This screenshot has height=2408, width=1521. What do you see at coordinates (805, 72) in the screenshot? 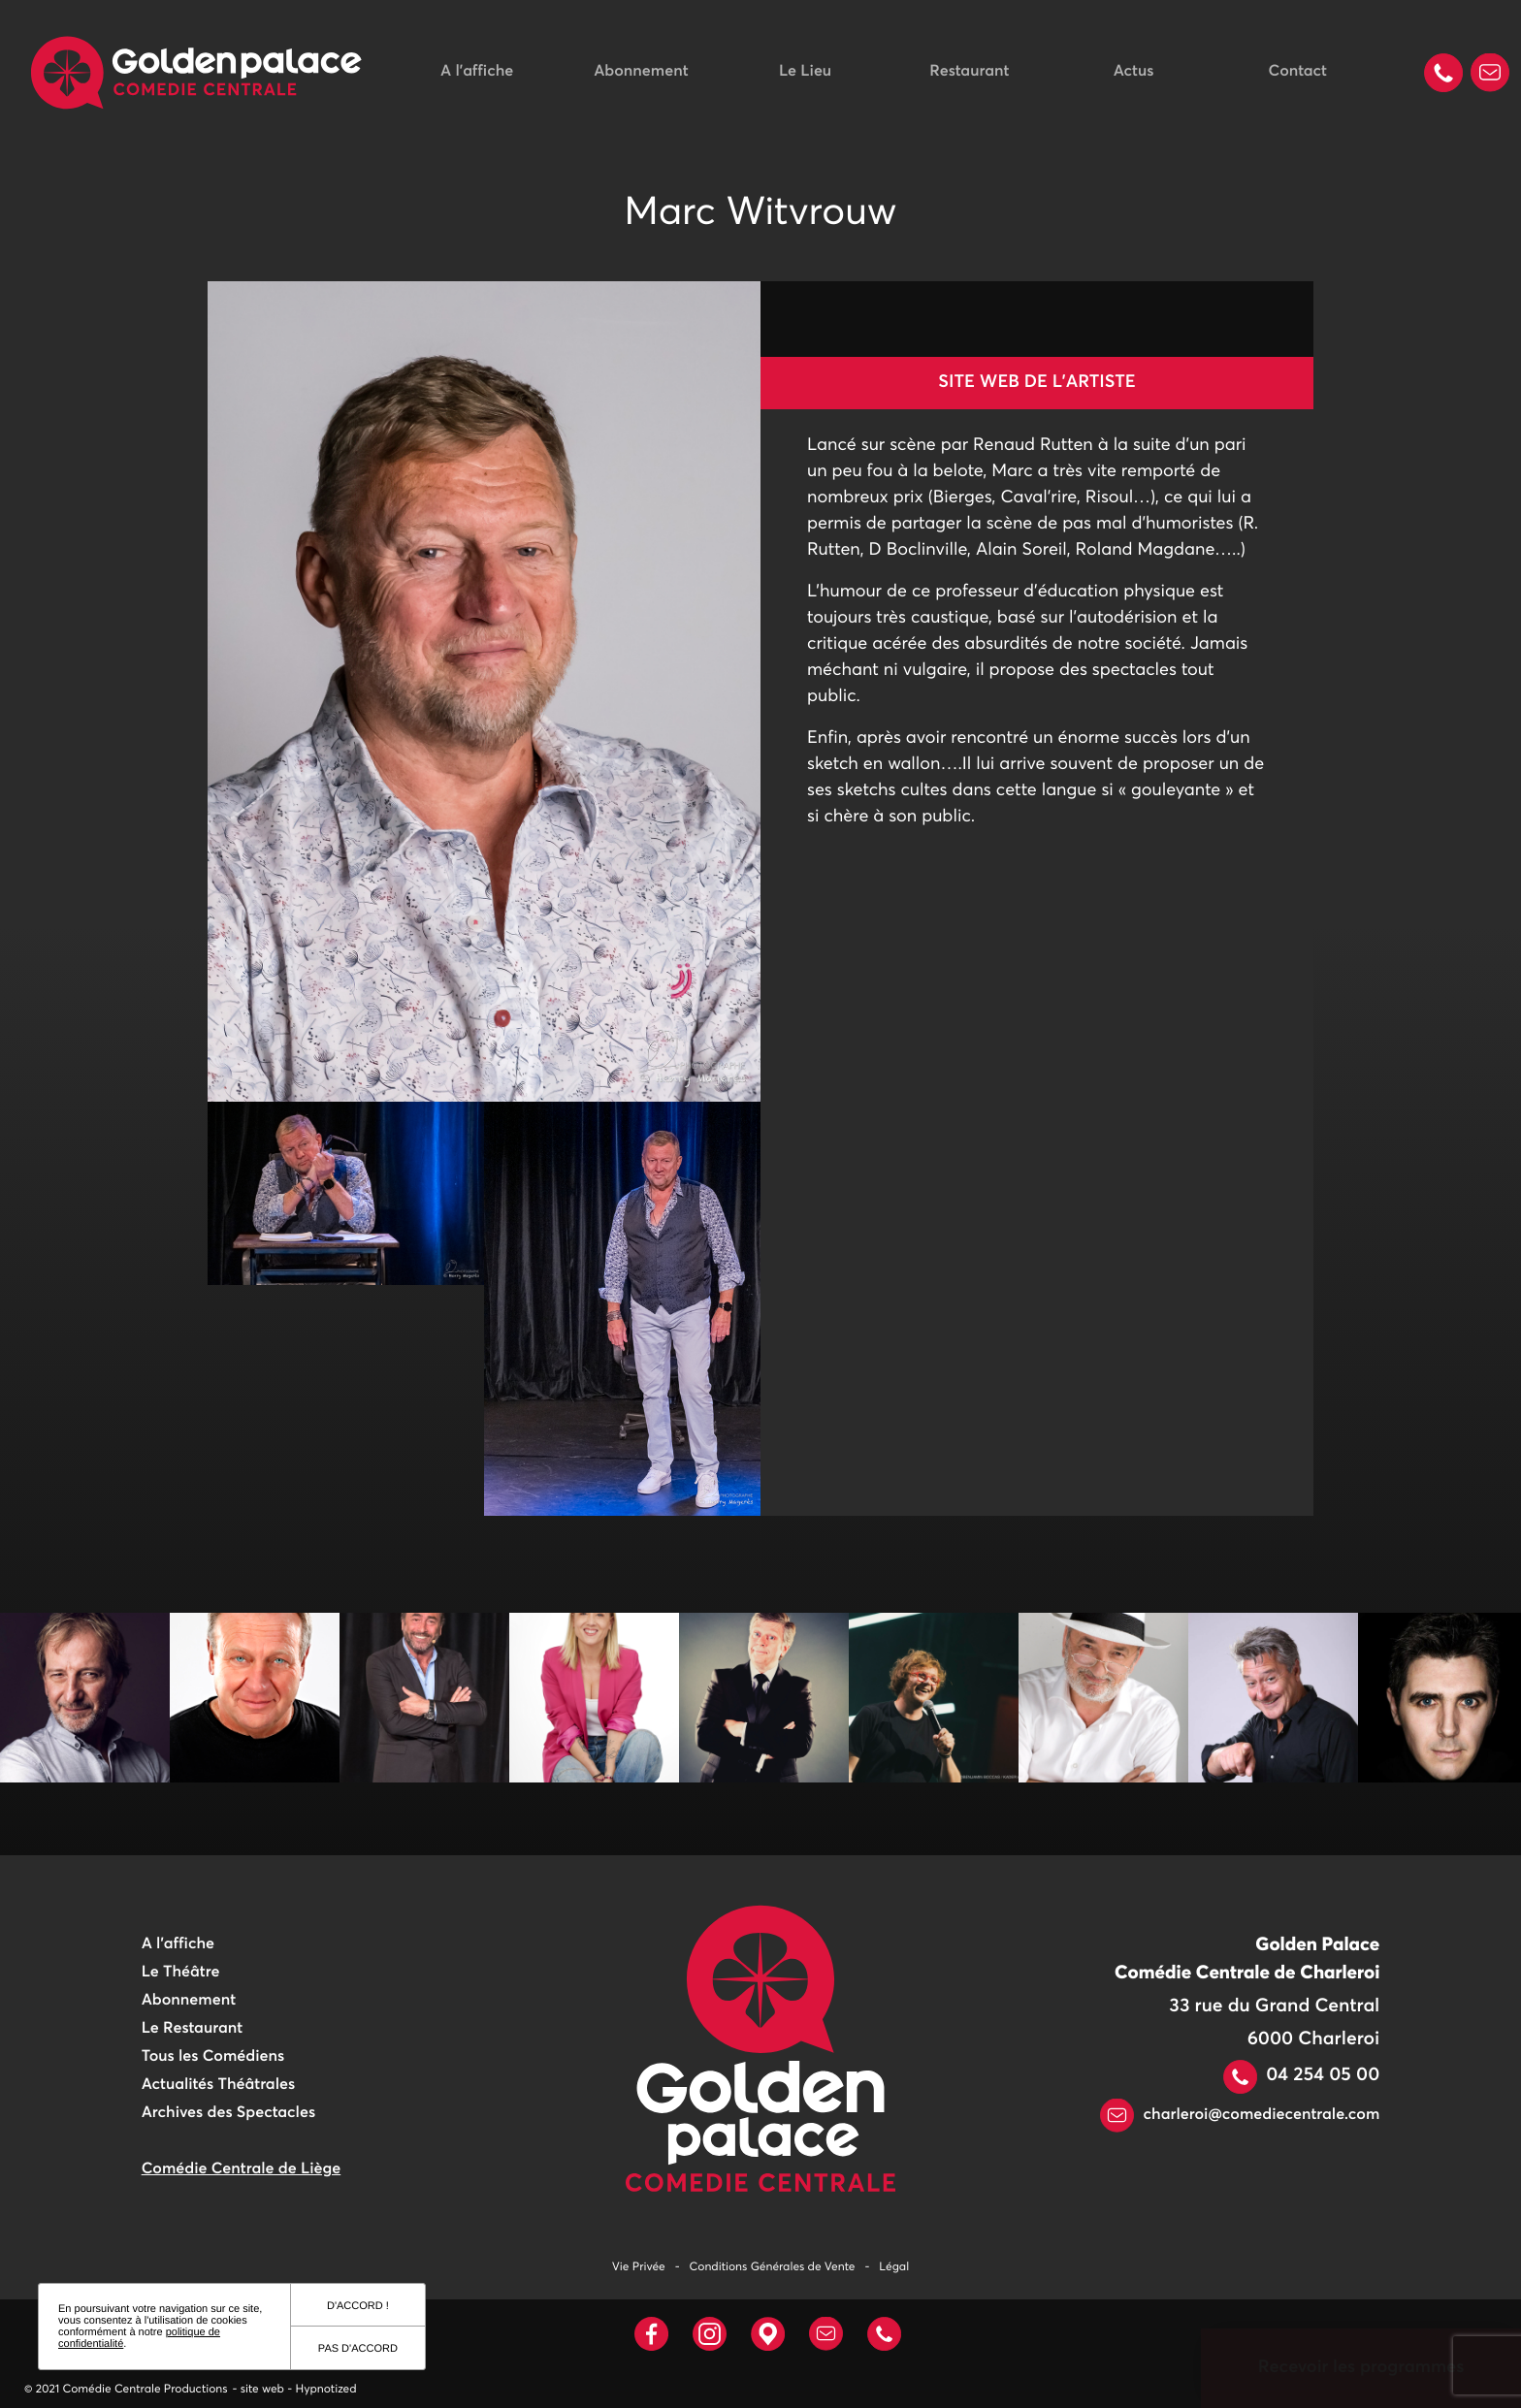
I see `Le Lieu` at bounding box center [805, 72].